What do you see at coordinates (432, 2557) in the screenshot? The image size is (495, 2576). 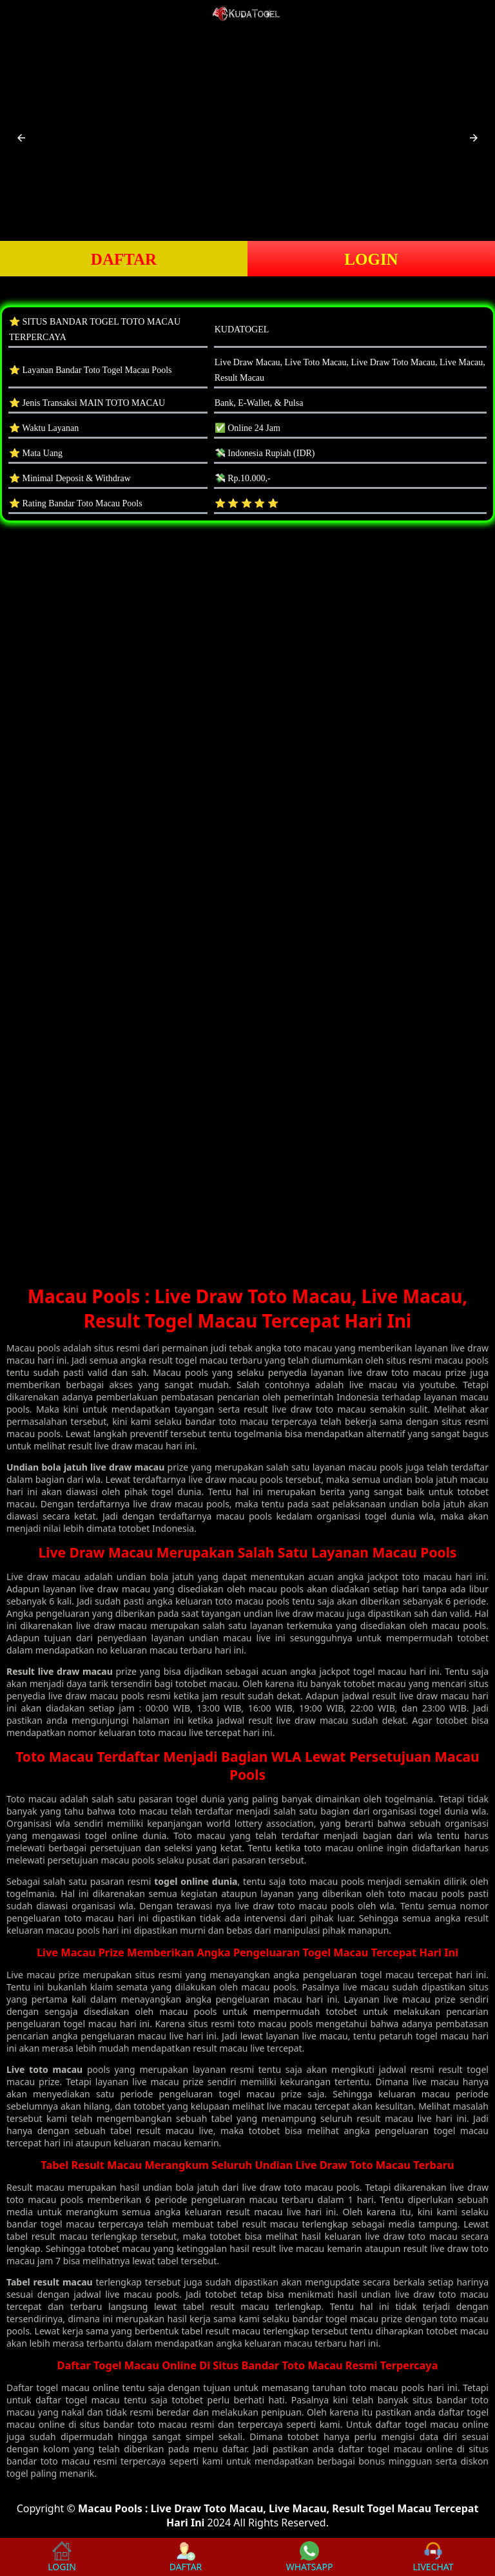 I see `LIVECHAT [button]` at bounding box center [432, 2557].